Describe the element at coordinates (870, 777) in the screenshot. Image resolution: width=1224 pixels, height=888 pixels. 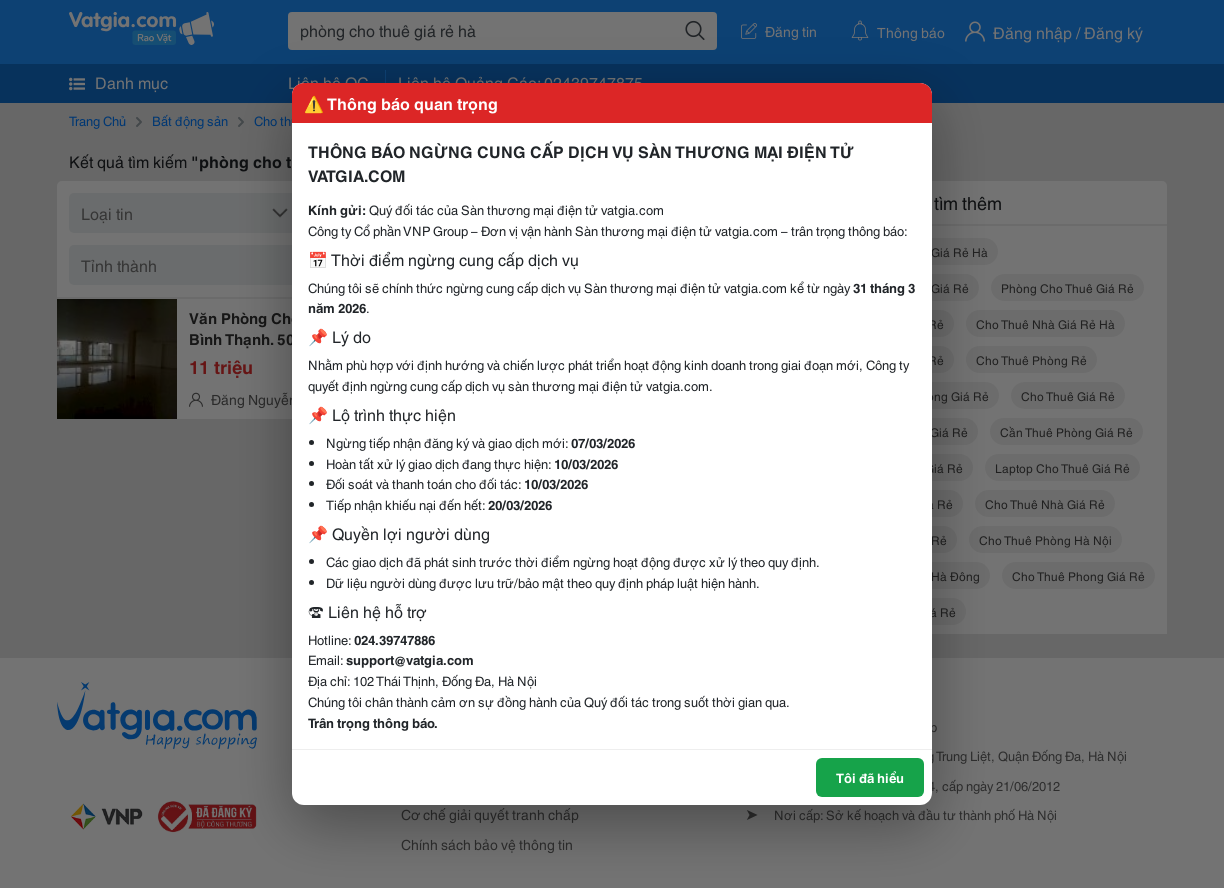
I see `Tôi đã hiểu` at that location.